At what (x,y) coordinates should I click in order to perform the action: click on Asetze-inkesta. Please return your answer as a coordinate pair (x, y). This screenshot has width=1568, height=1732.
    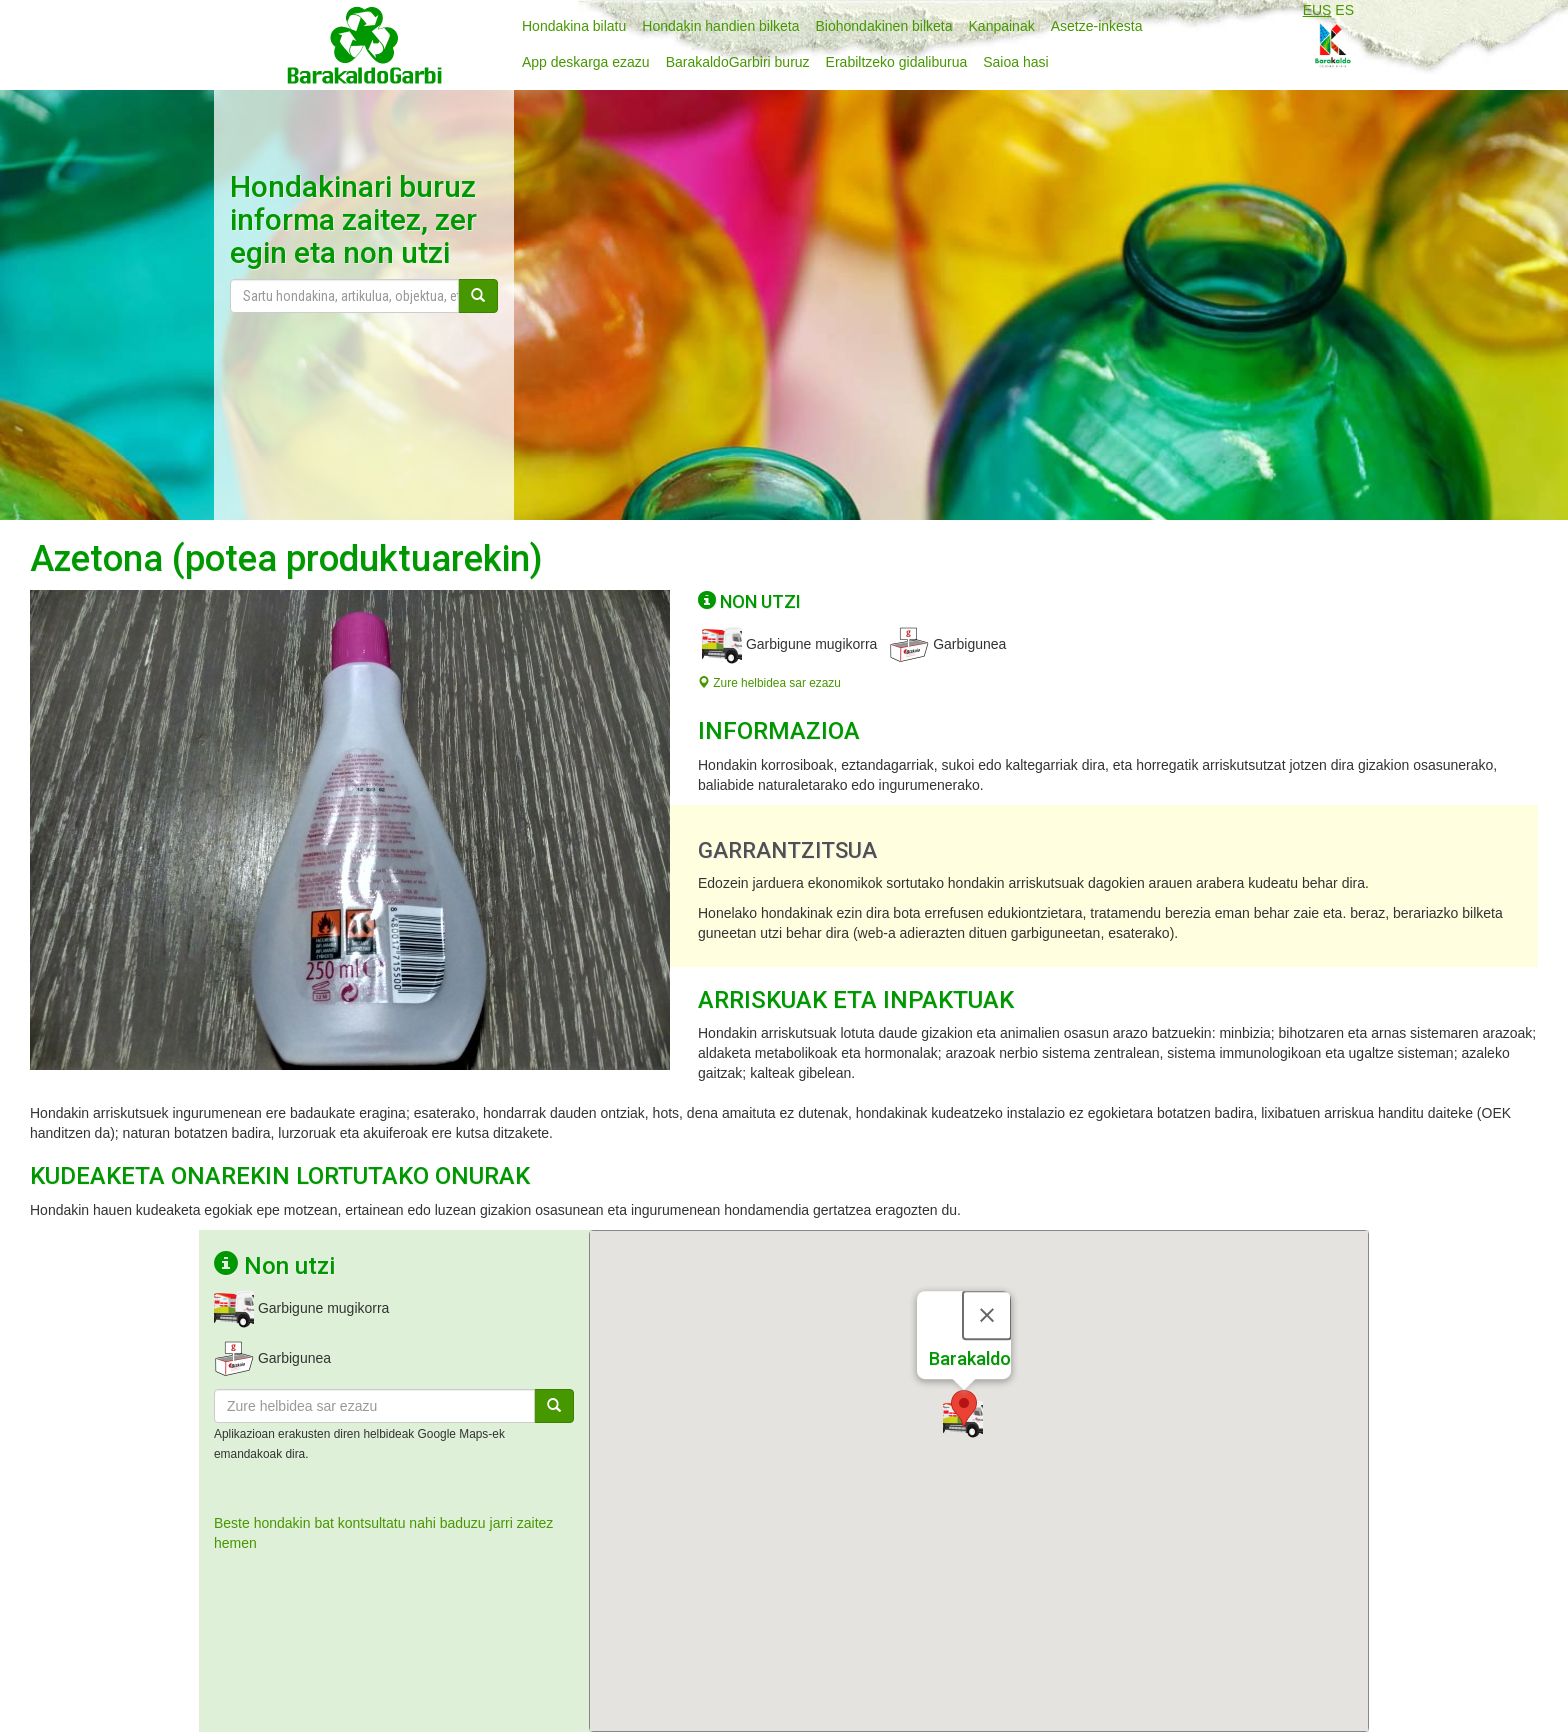
    Looking at the image, I should click on (1097, 26).